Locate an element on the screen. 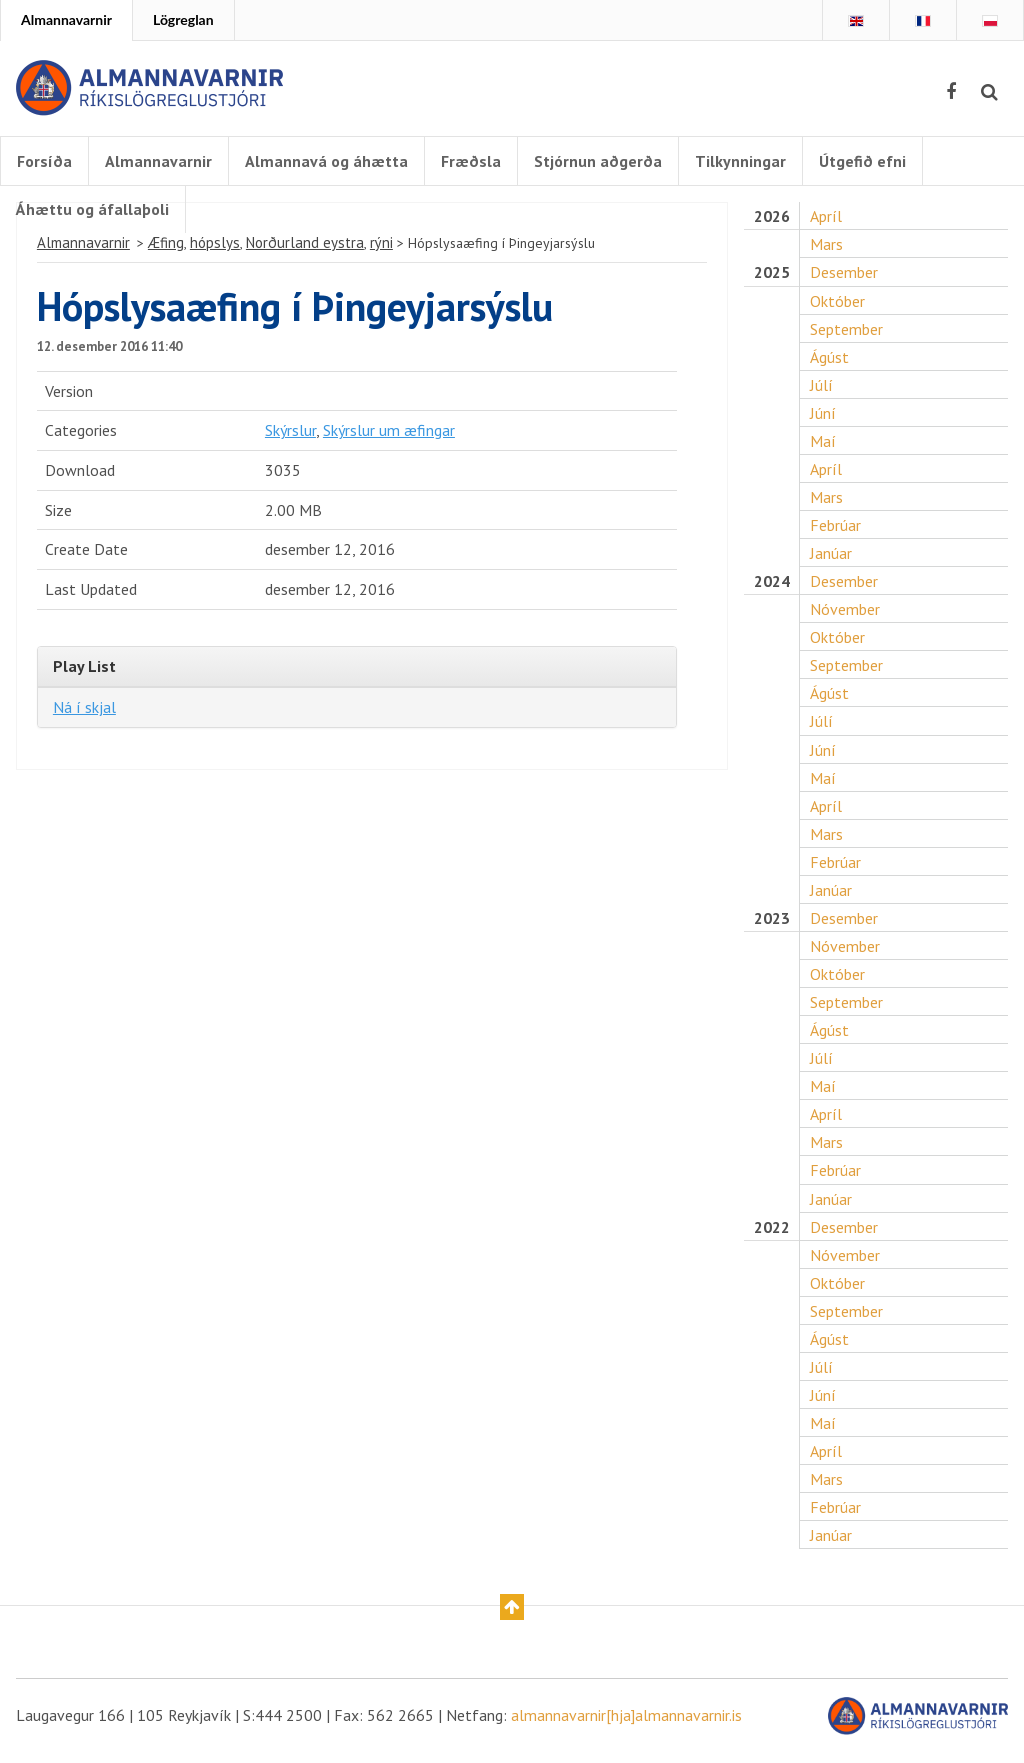  Stjórnun aðgerða is located at coordinates (598, 161).